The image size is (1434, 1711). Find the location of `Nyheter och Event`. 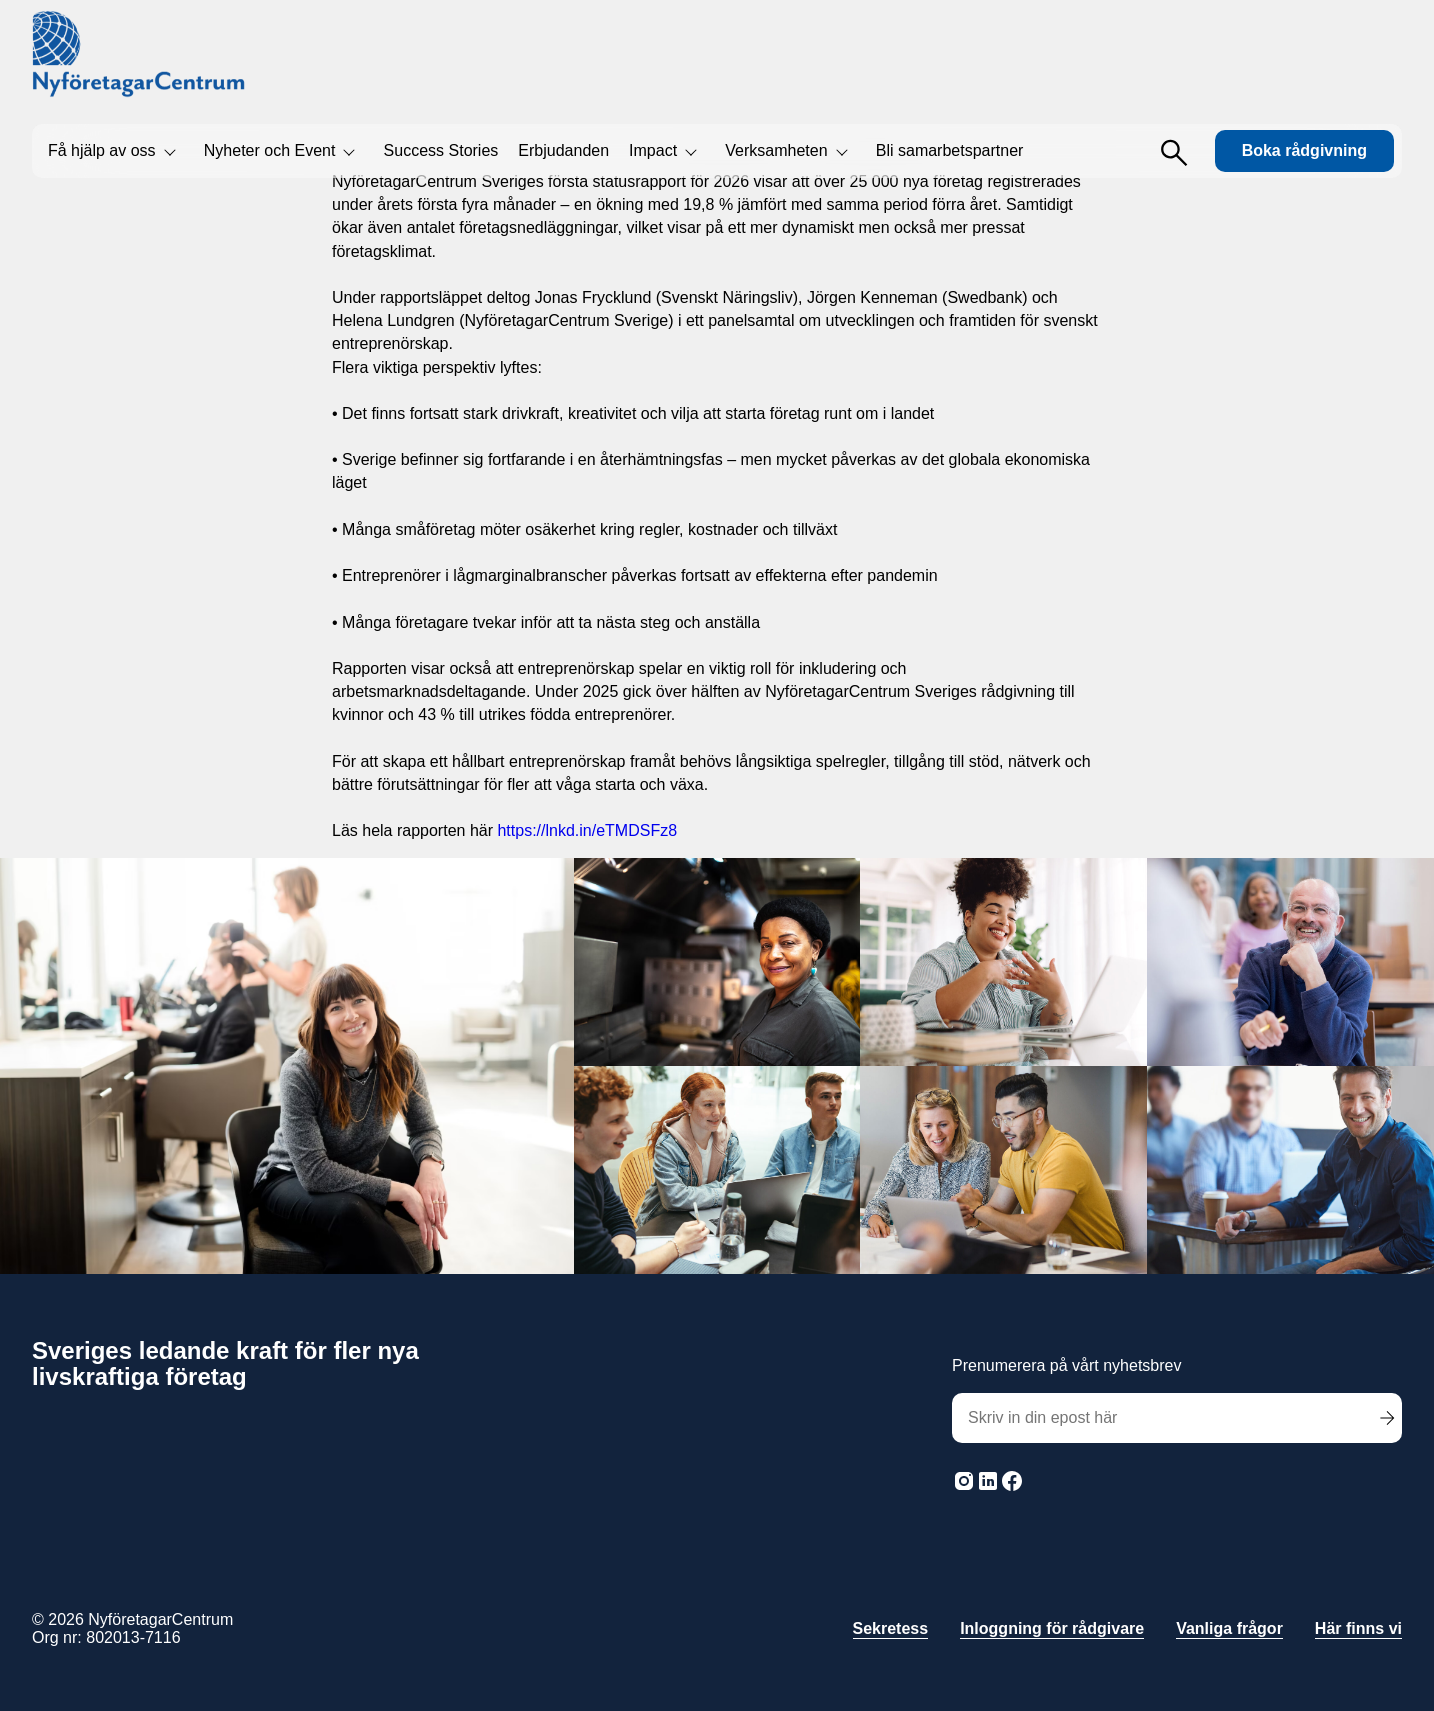

Nyheter och Event is located at coordinates (270, 150).